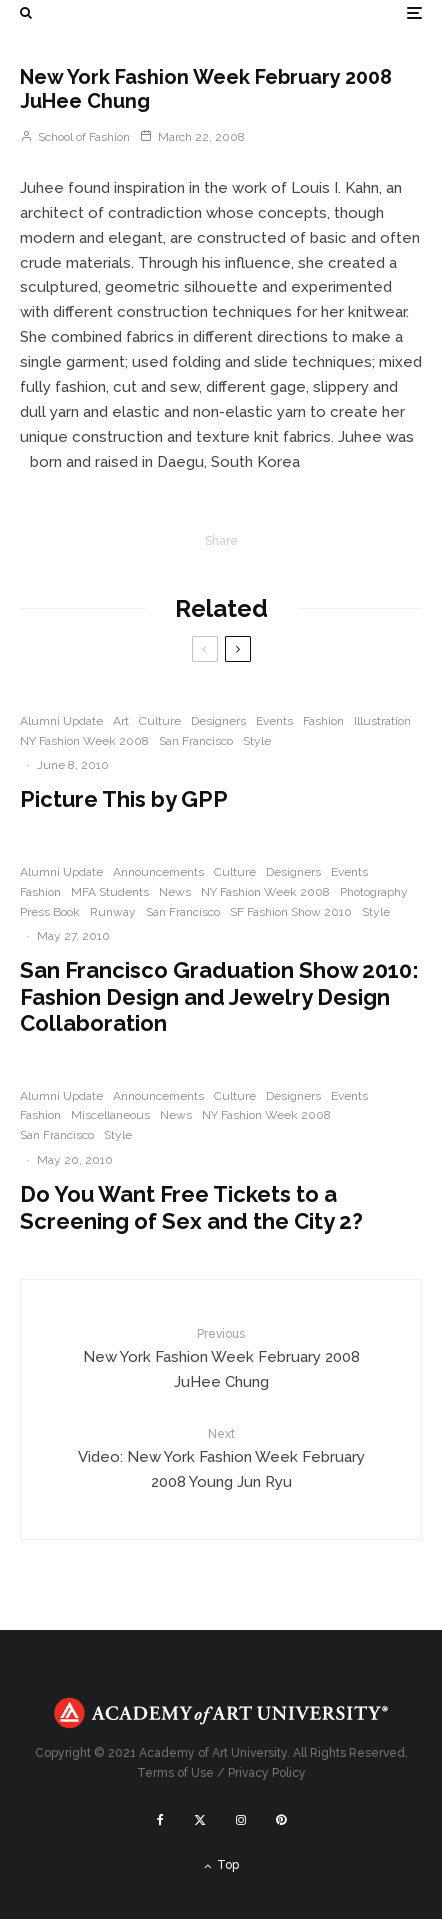  Describe the element at coordinates (241, 1820) in the screenshot. I see `[Instagram]` at that location.